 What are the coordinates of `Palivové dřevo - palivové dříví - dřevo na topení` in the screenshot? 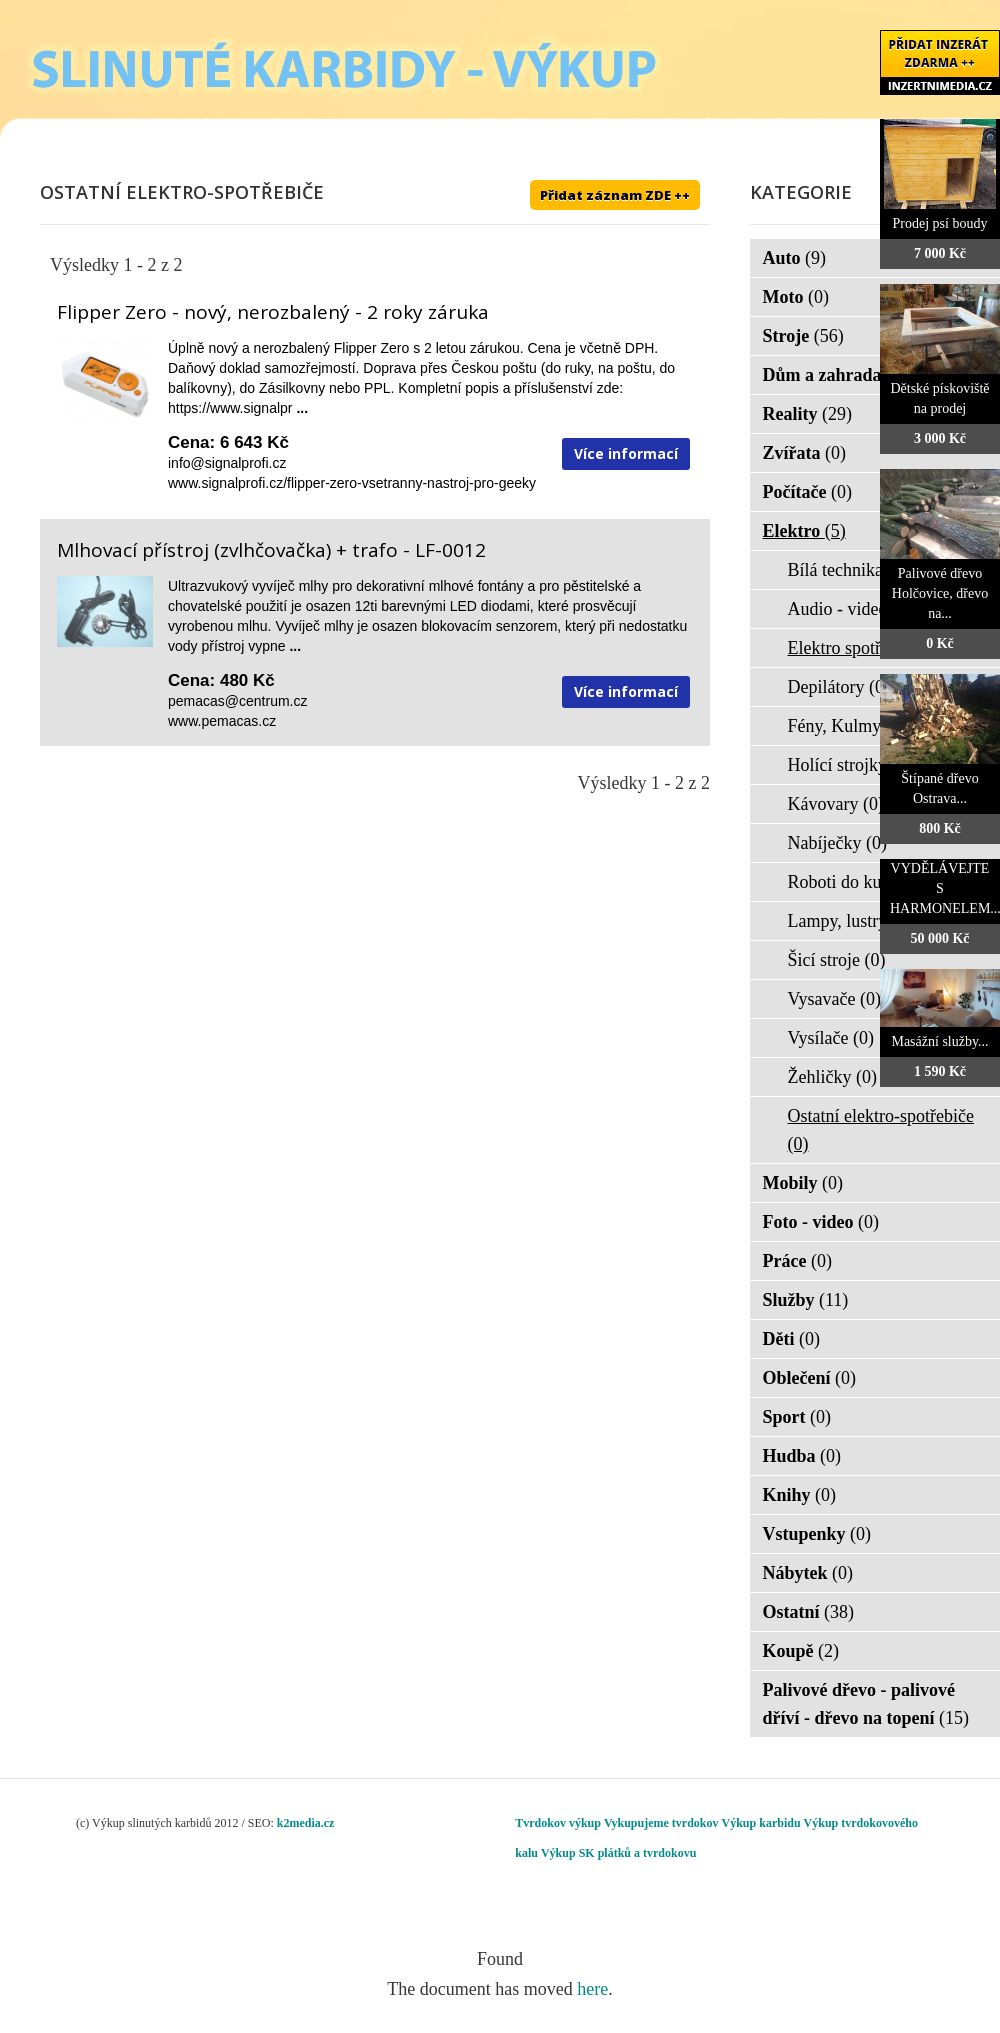 It's located at (866, 1704).